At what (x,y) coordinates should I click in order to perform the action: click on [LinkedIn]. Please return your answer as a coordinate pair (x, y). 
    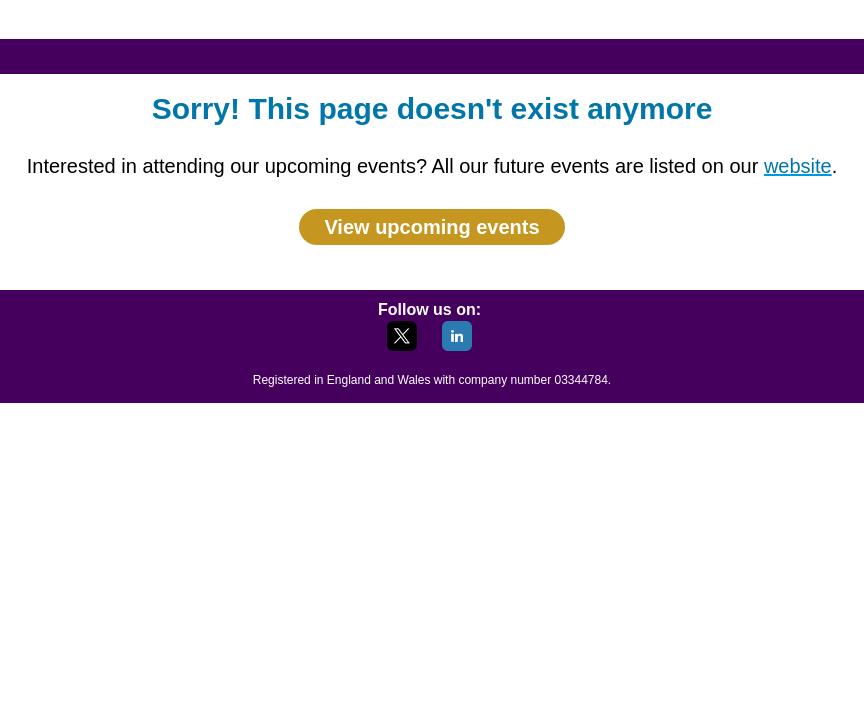
    Looking at the image, I should click on (457, 345).